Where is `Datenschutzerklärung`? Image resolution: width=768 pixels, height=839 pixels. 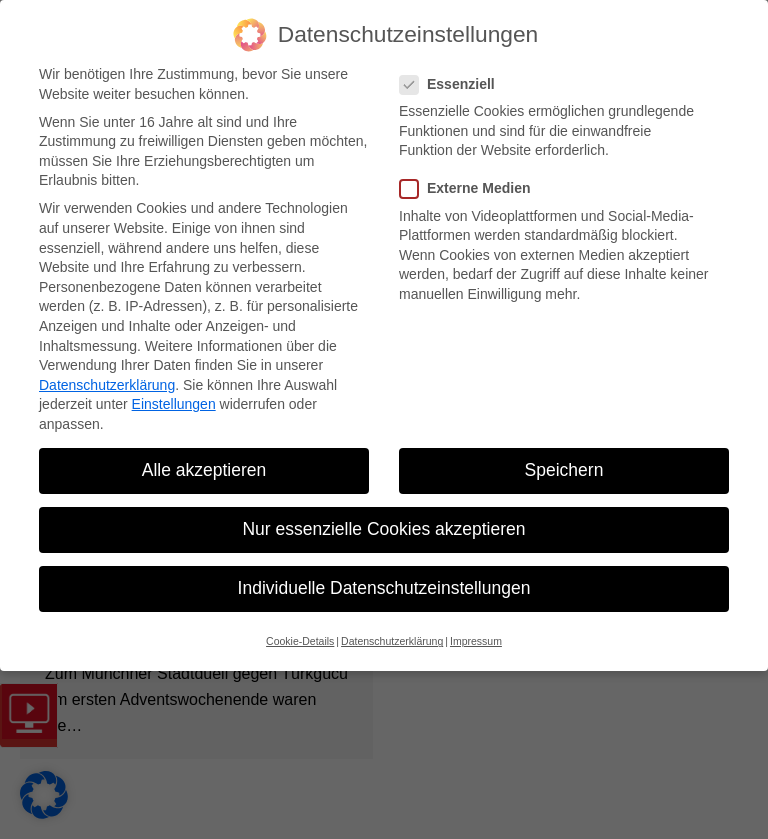 Datenschutzerklärung is located at coordinates (107, 385).